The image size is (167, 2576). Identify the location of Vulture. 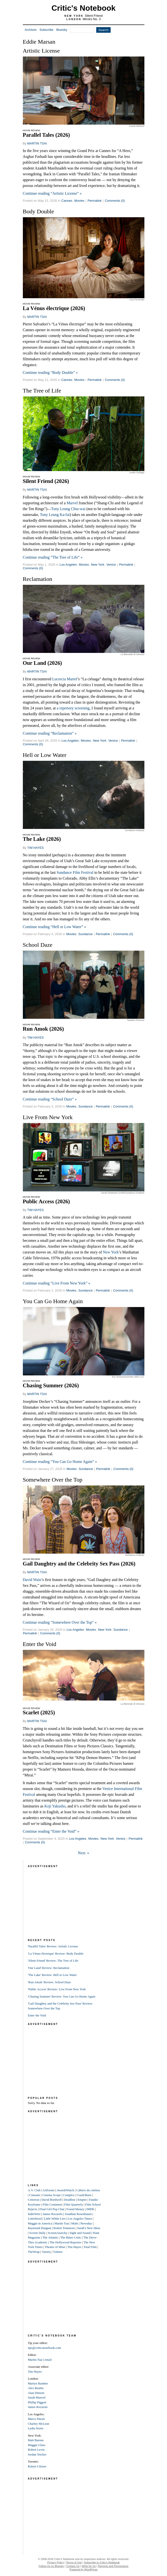
(57, 2252).